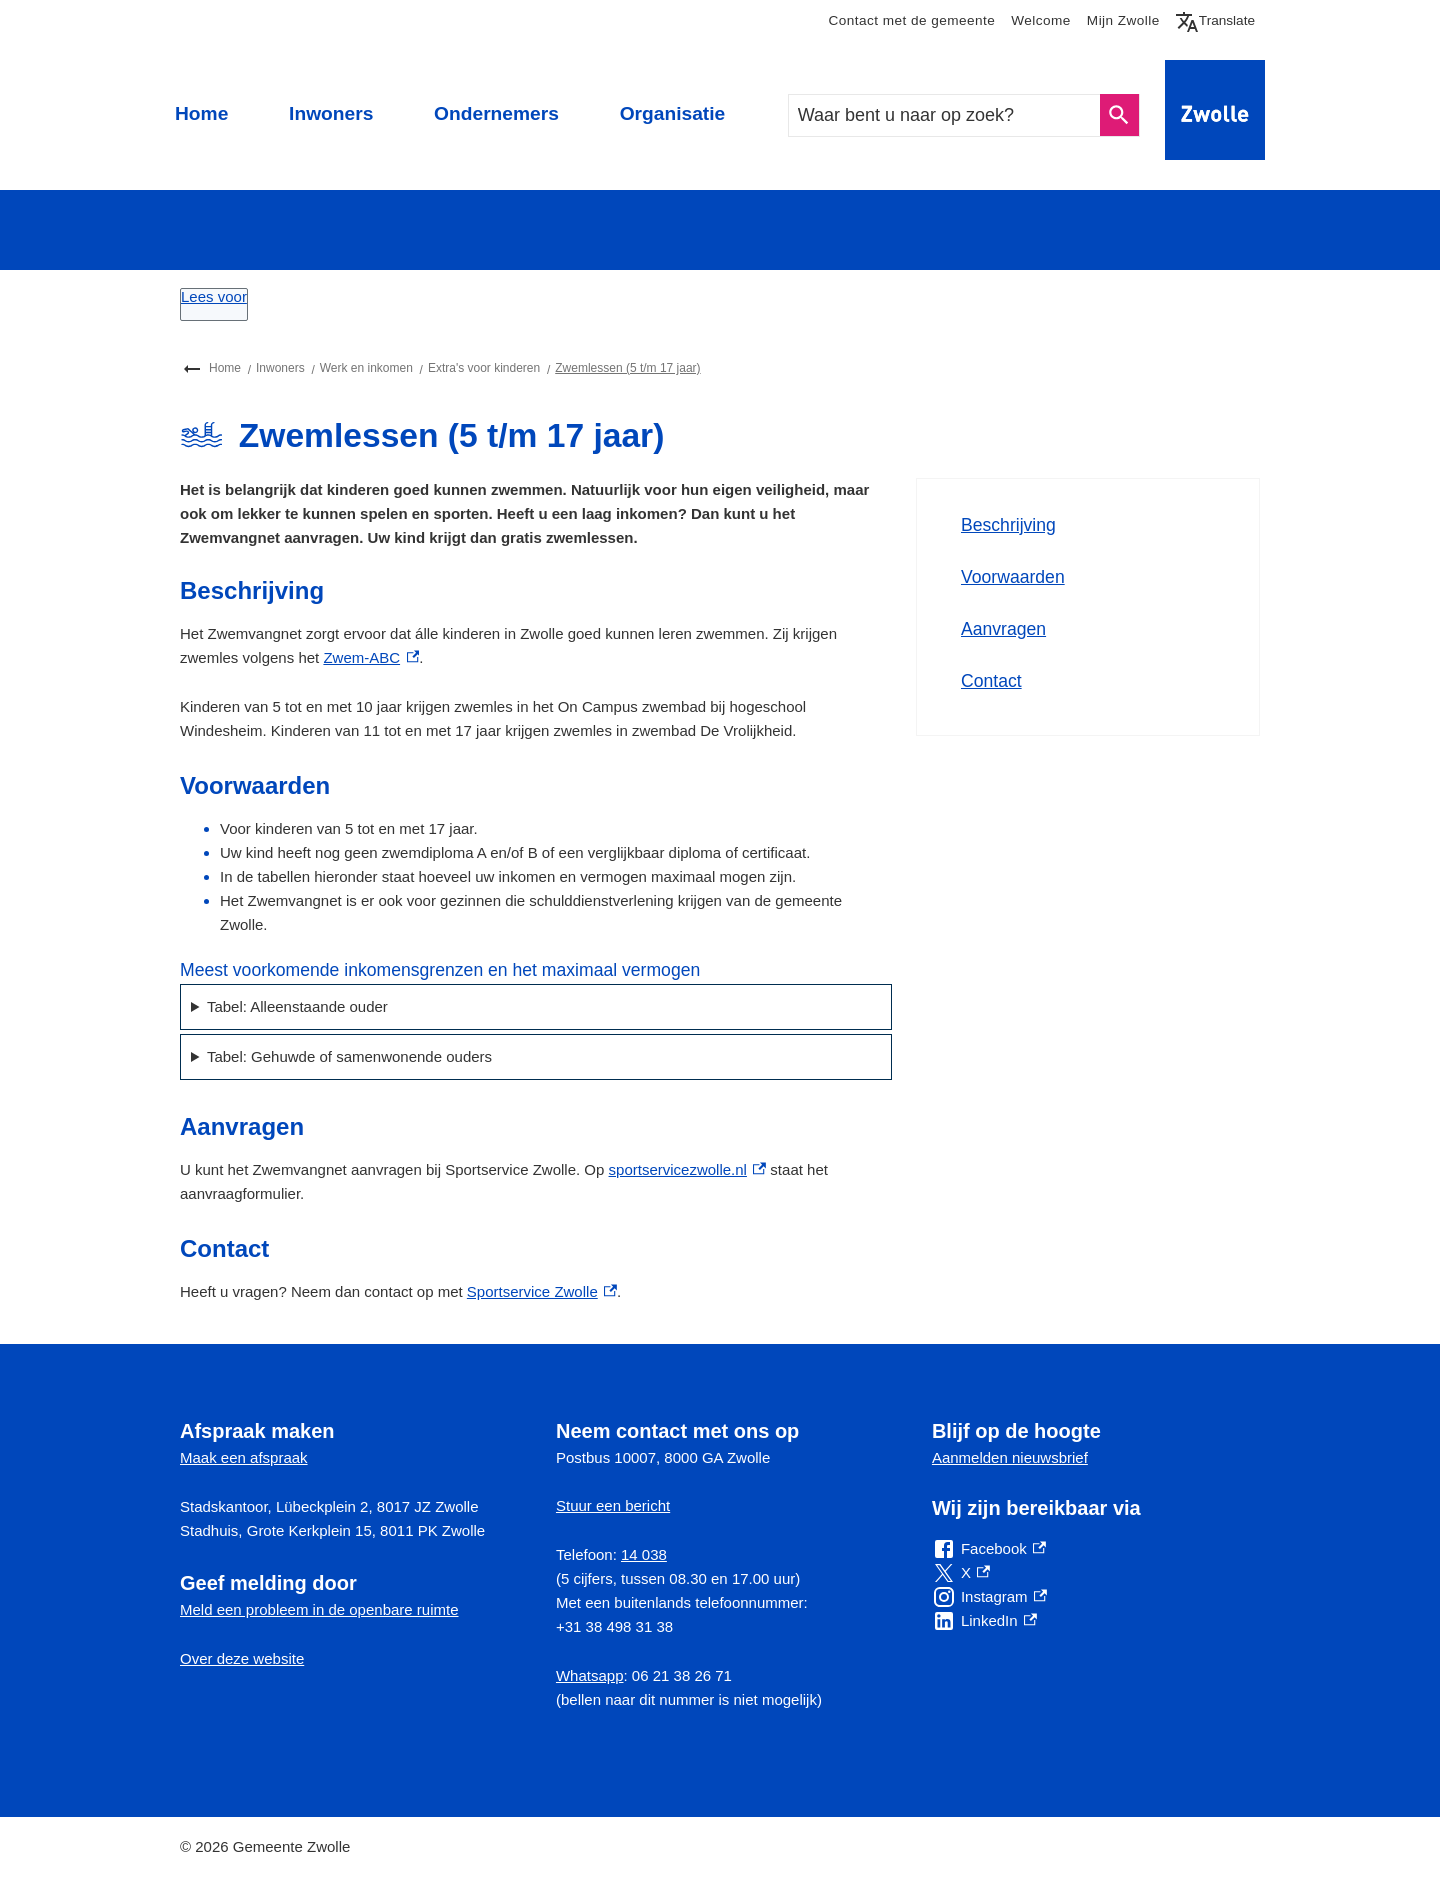 This screenshot has height=1877, width=1440. What do you see at coordinates (1010, 1457) in the screenshot?
I see `Aanmelden nieuwsbrief` at bounding box center [1010, 1457].